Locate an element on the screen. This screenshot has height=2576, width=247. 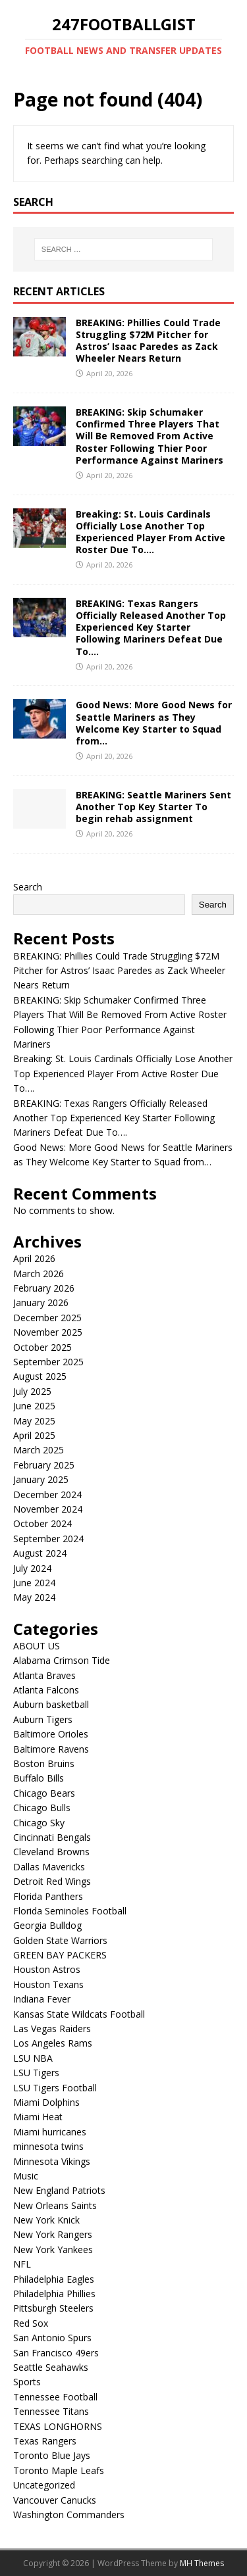
August 2024 is located at coordinates (40, 1553).